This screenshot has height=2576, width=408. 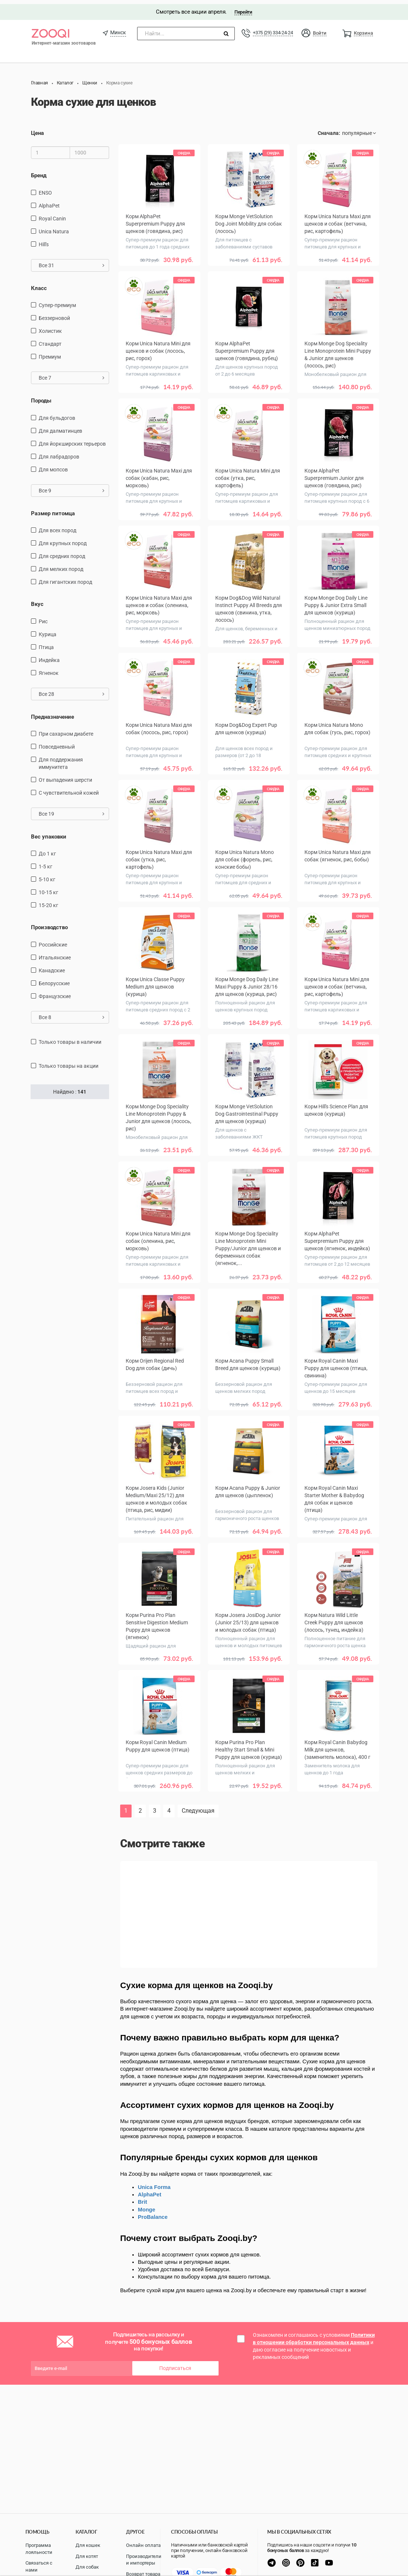 I want to click on Все 31, so click(x=72, y=261).